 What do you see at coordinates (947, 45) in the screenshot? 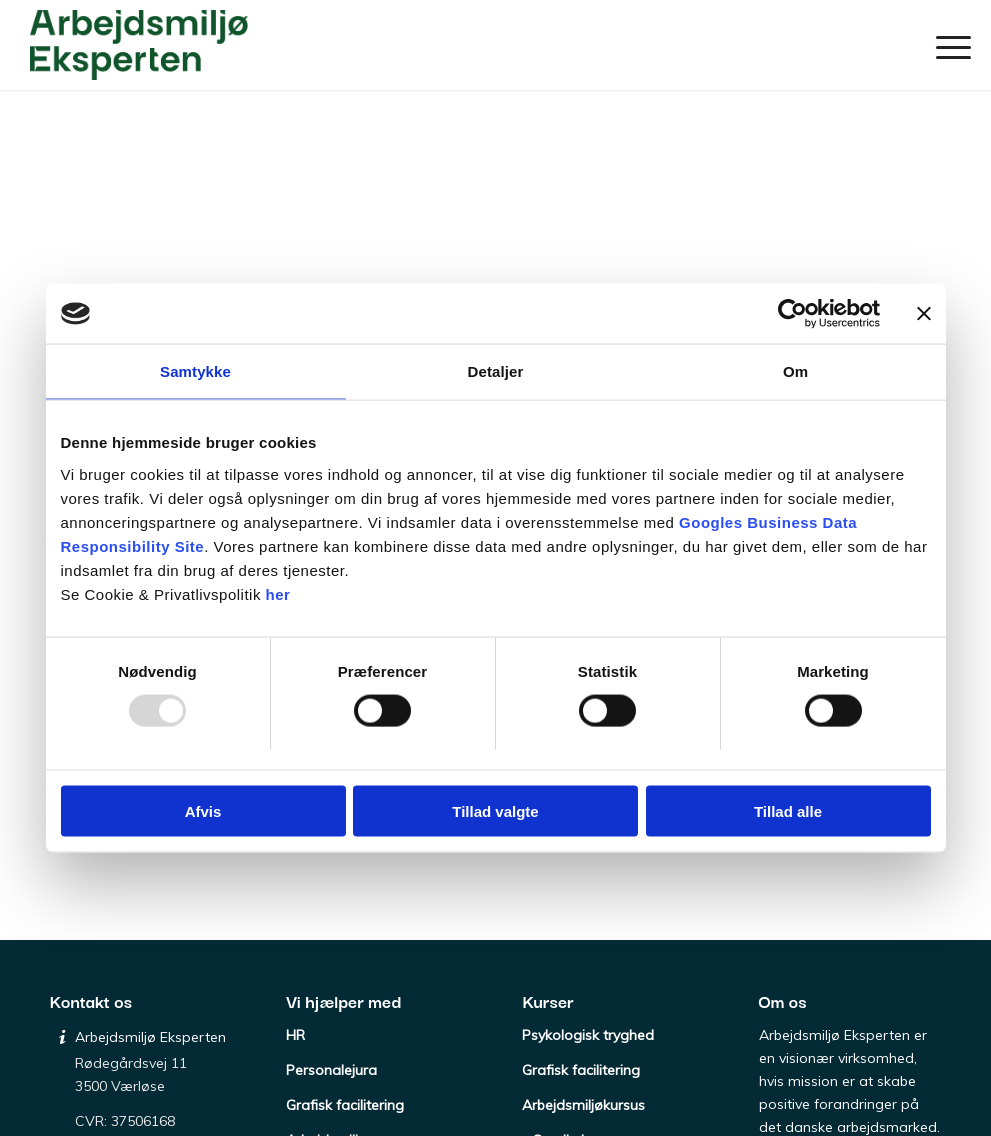
I see `[Menu]` at bounding box center [947, 45].